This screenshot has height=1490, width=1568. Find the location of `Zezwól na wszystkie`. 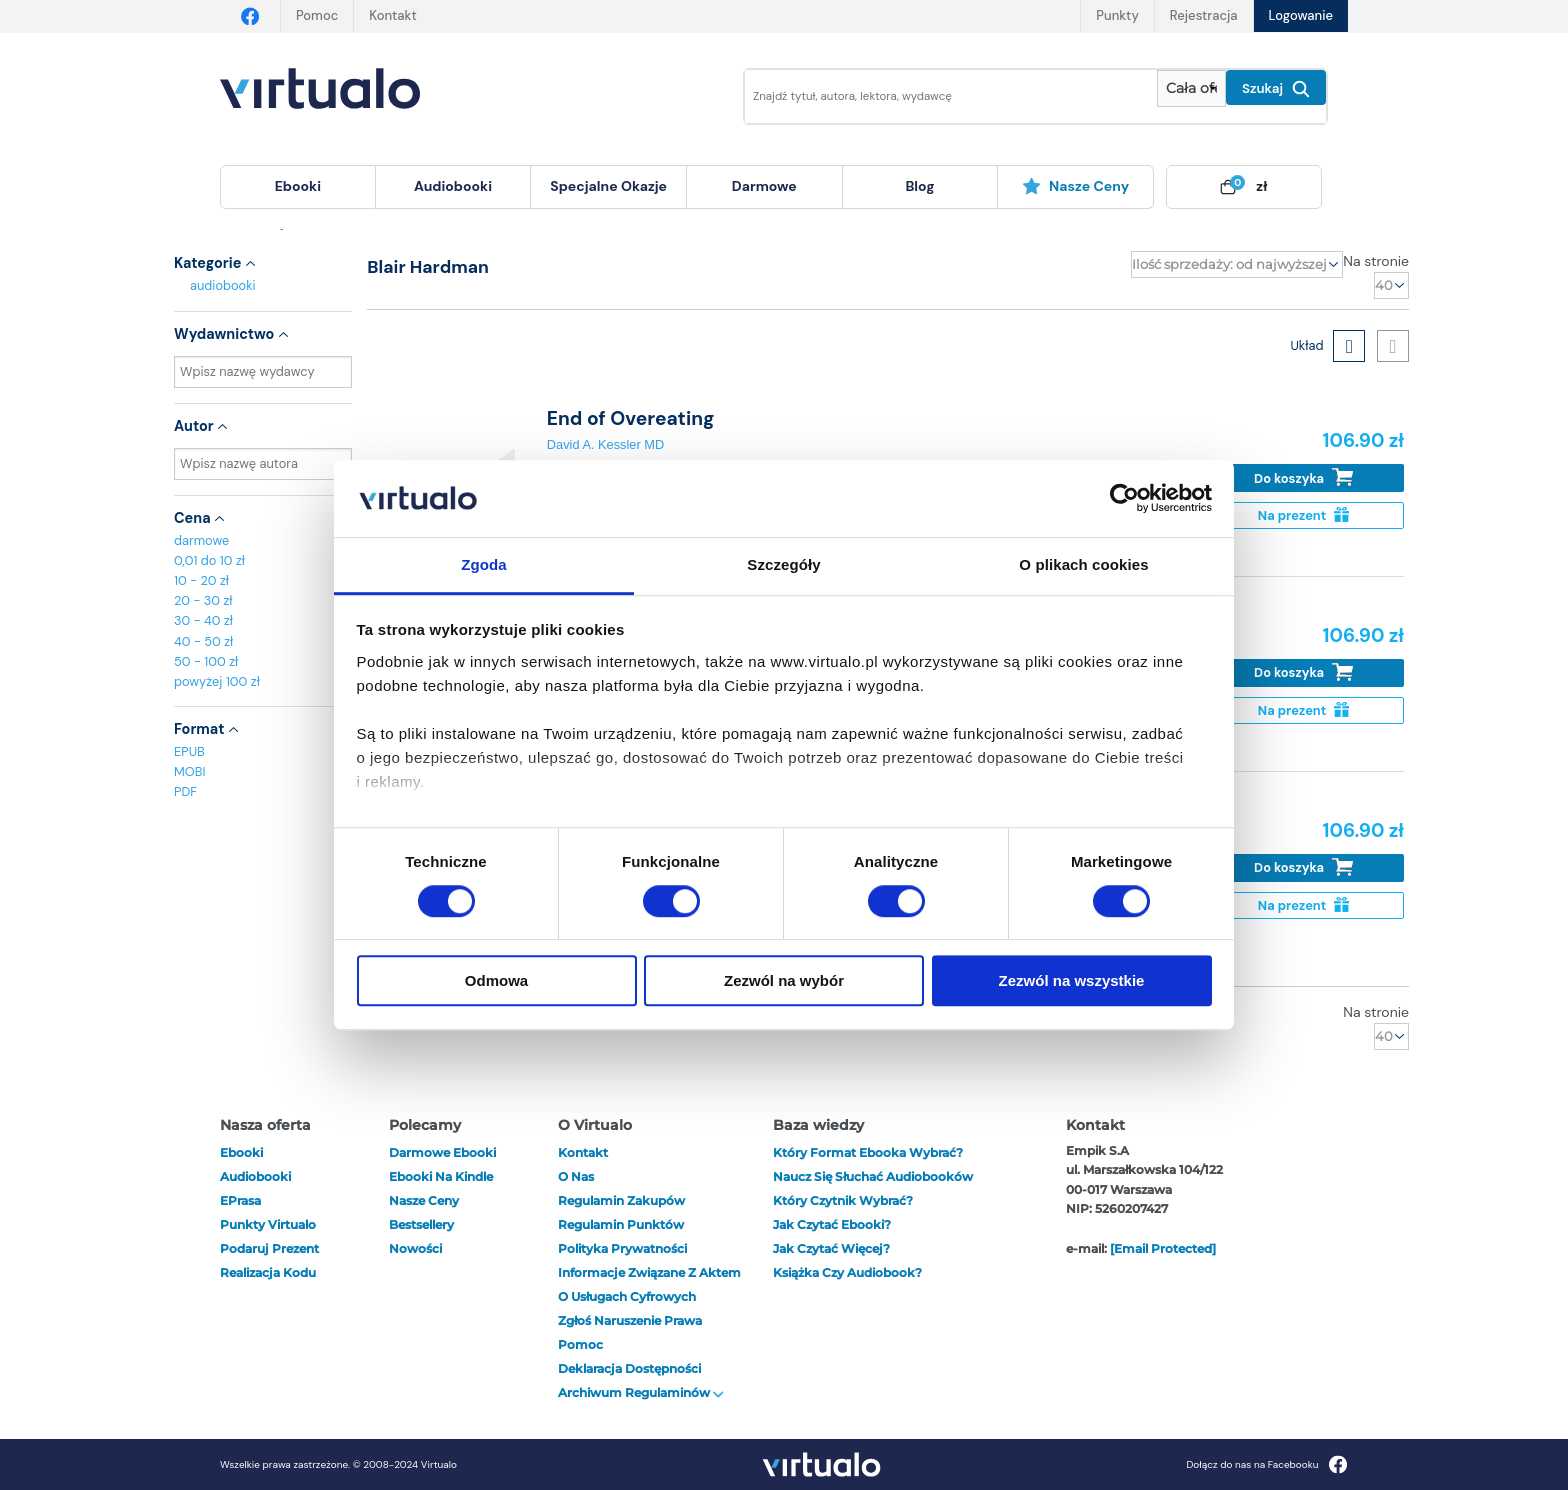

Zezwól na wszystkie is located at coordinates (1072, 980).